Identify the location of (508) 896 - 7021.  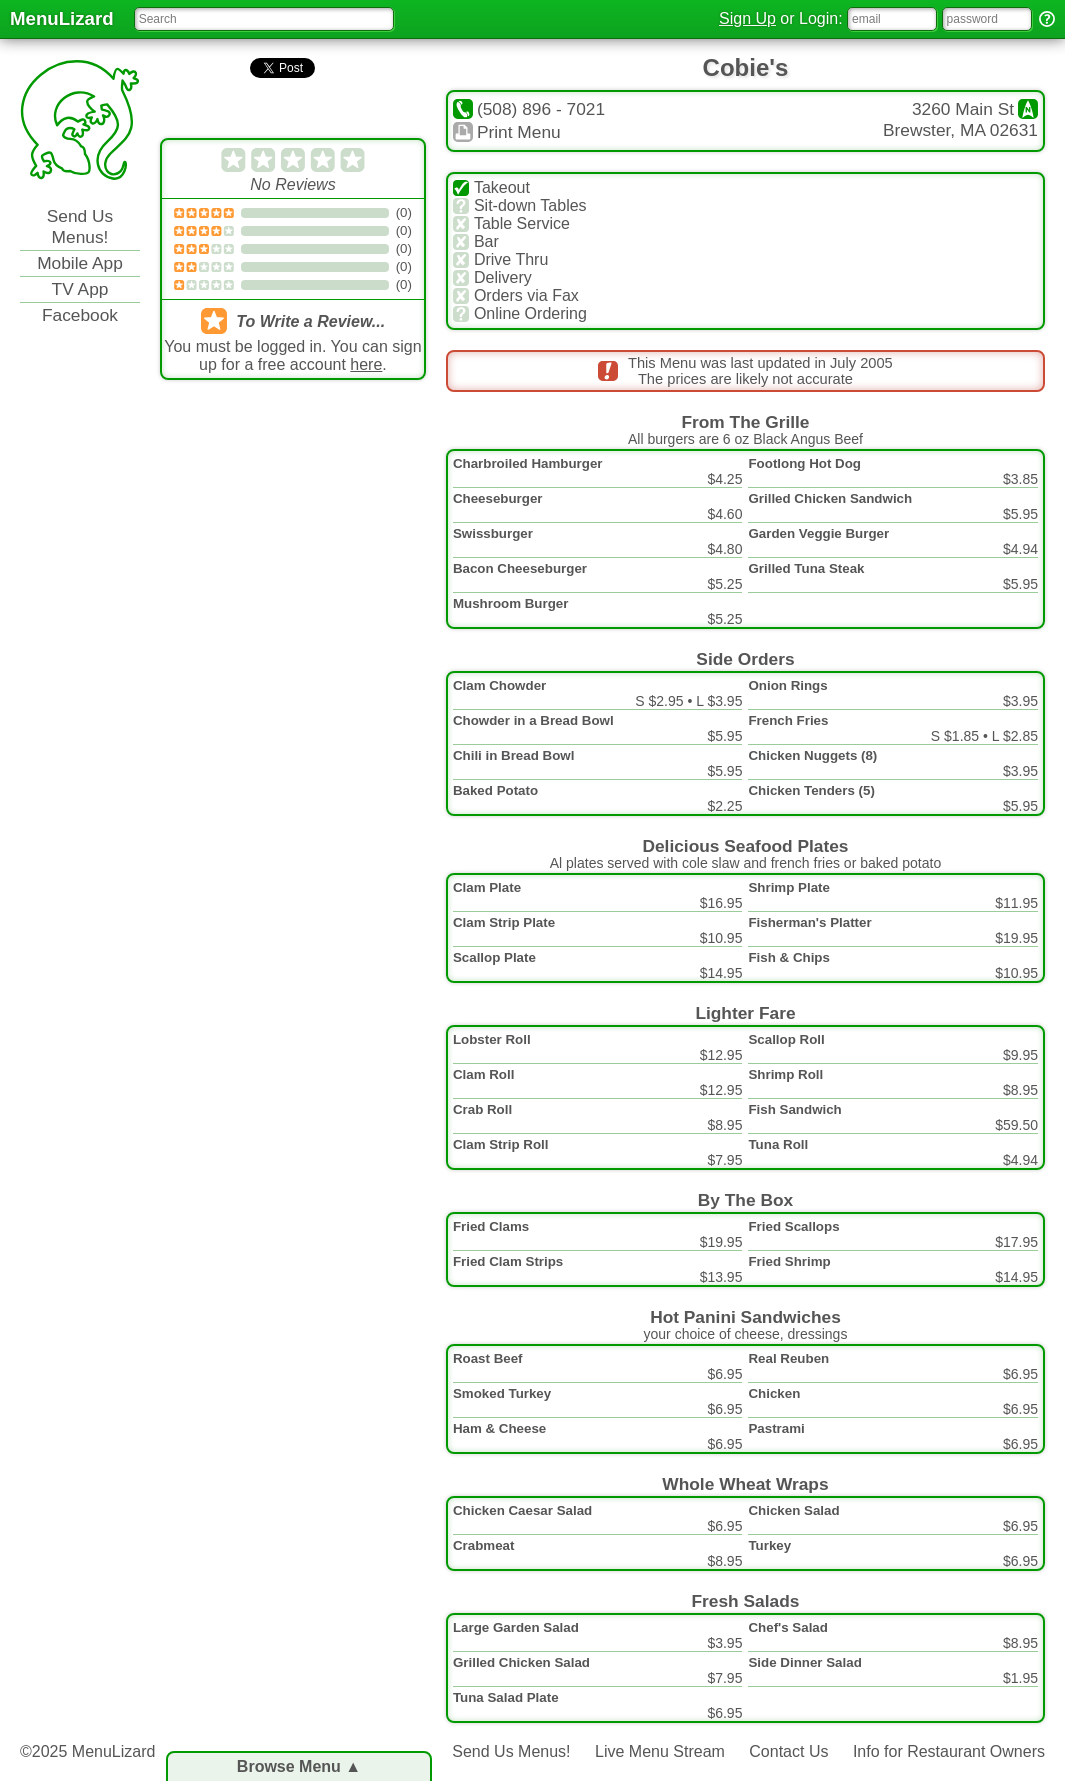
(529, 109).